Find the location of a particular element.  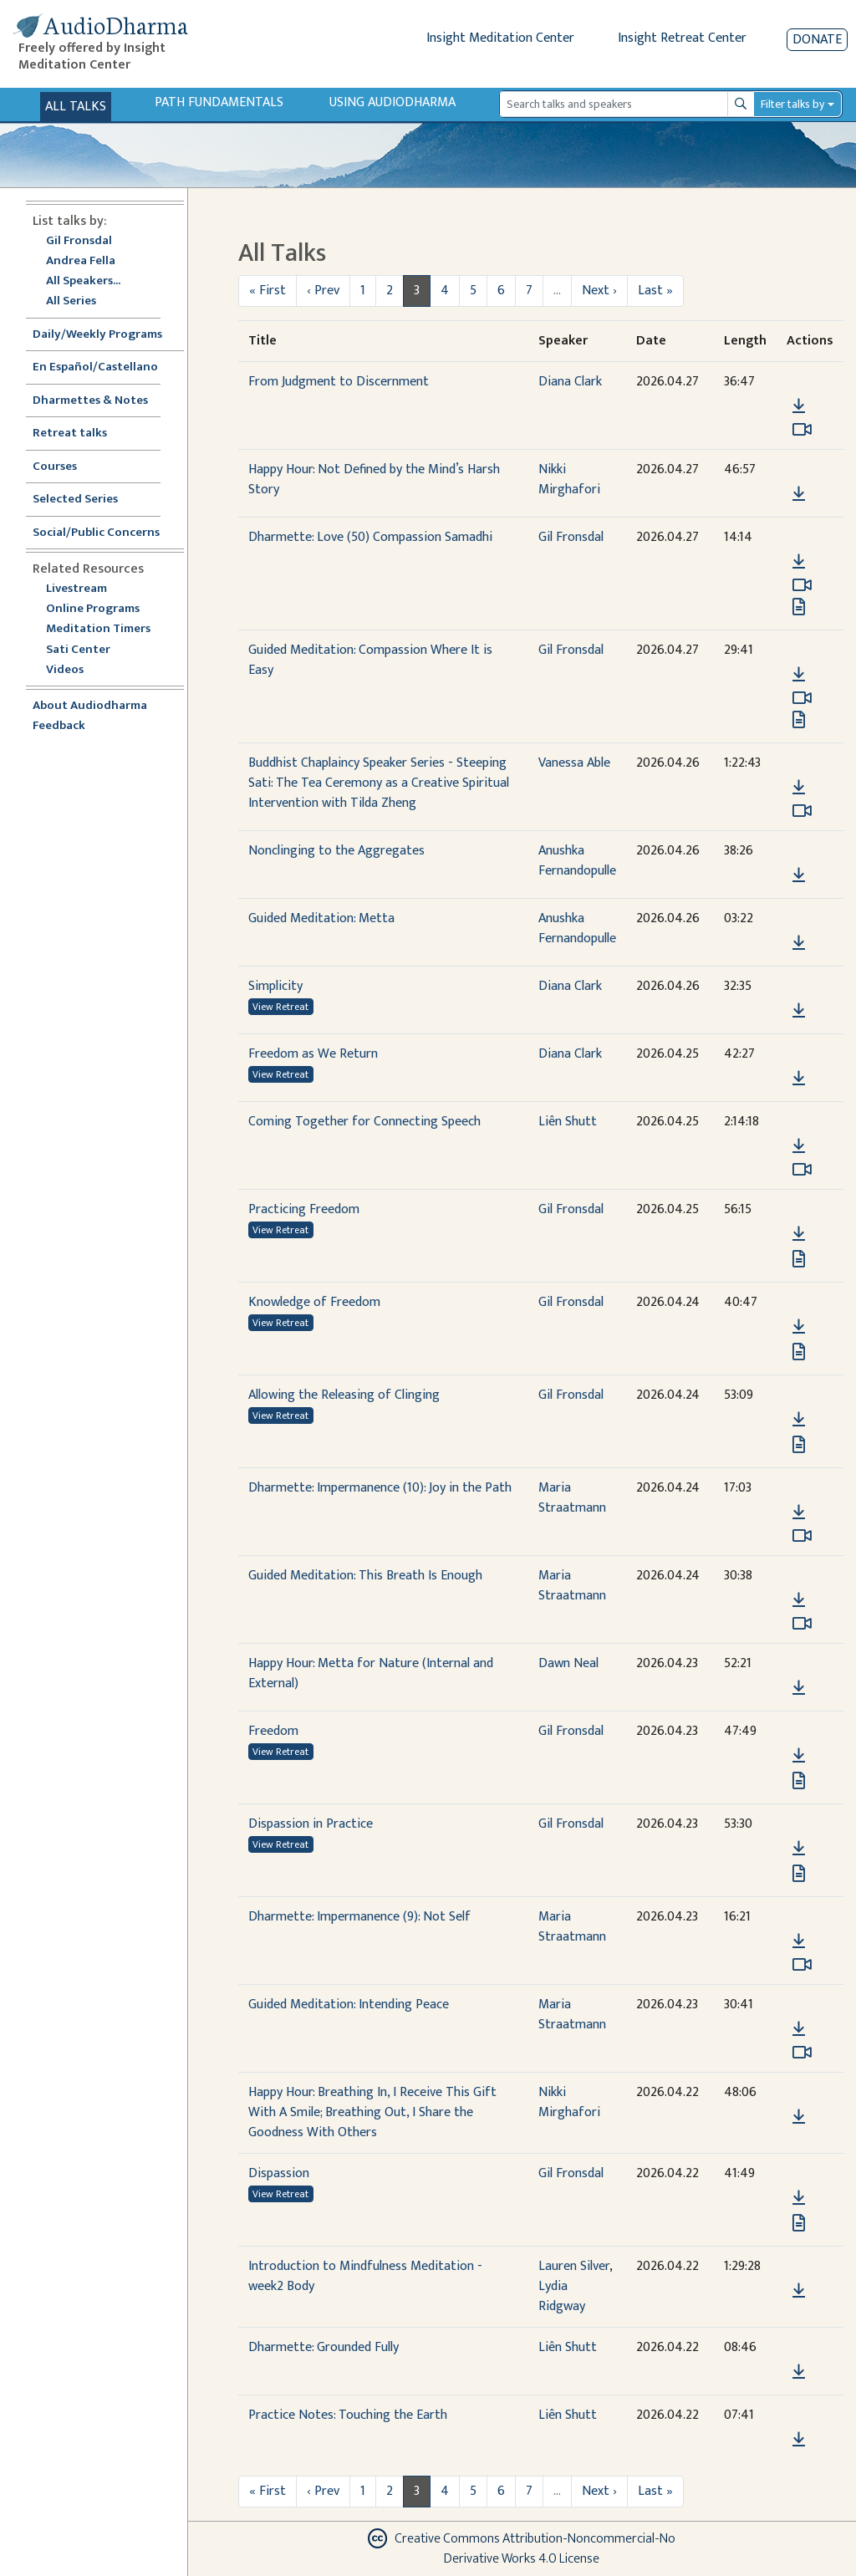

En Español/Castellano is located at coordinates (95, 367).